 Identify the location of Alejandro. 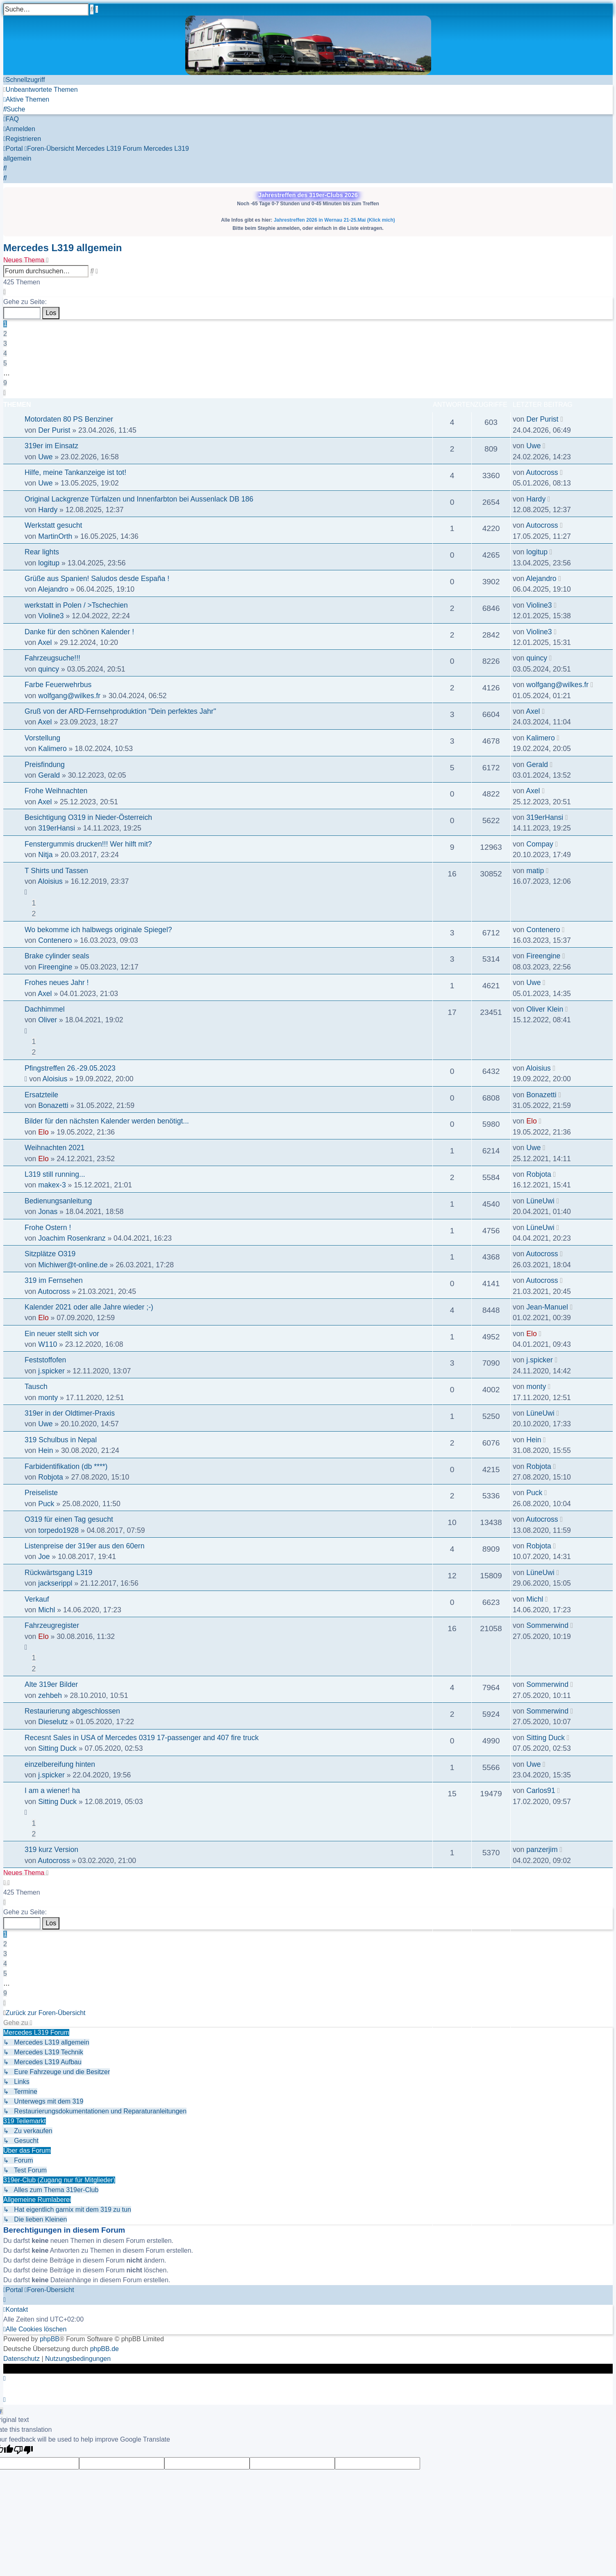
(53, 589).